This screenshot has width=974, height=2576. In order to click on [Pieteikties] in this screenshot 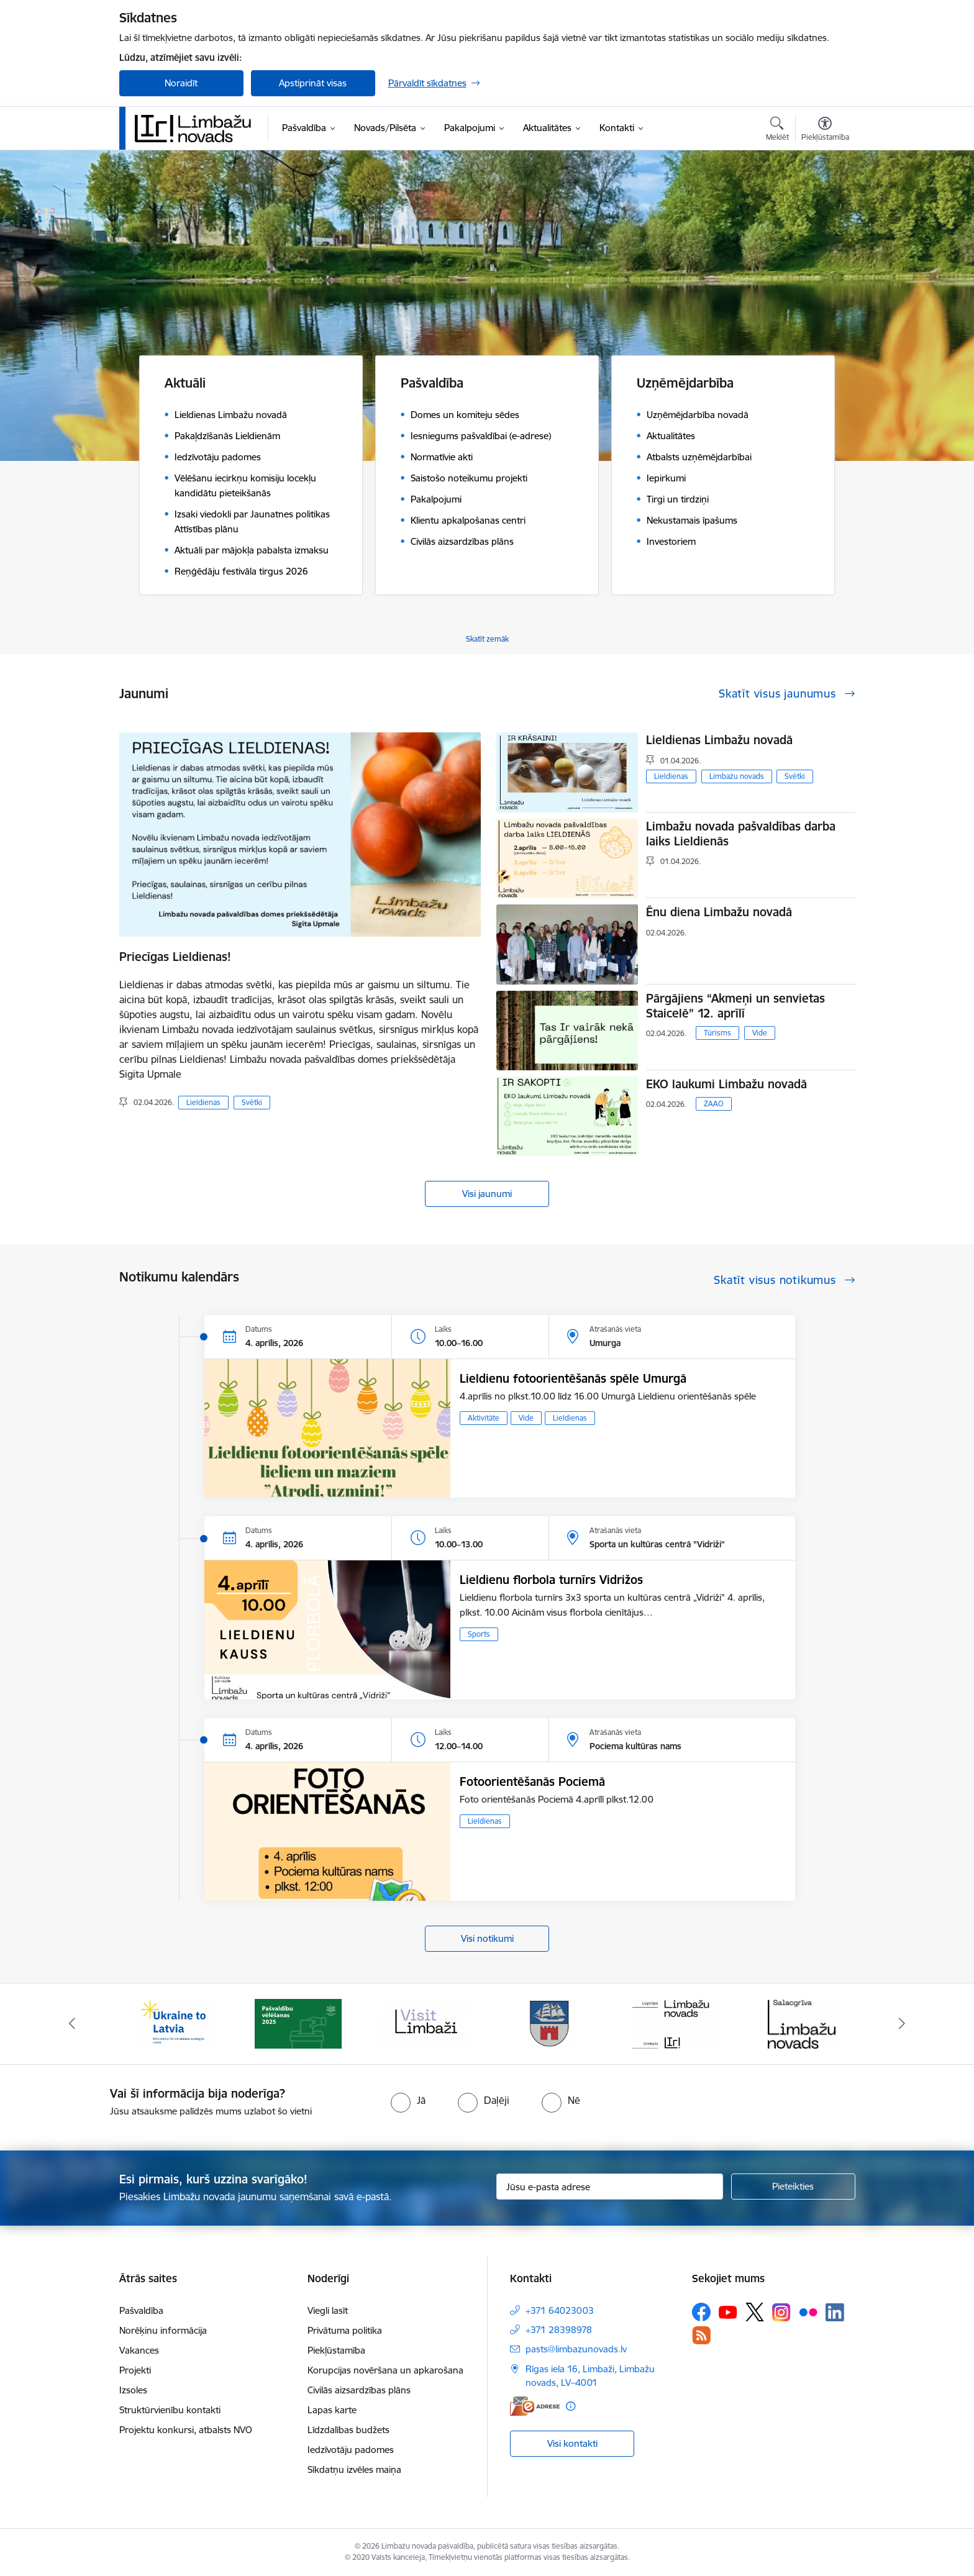, I will do `click(793, 2186)`.